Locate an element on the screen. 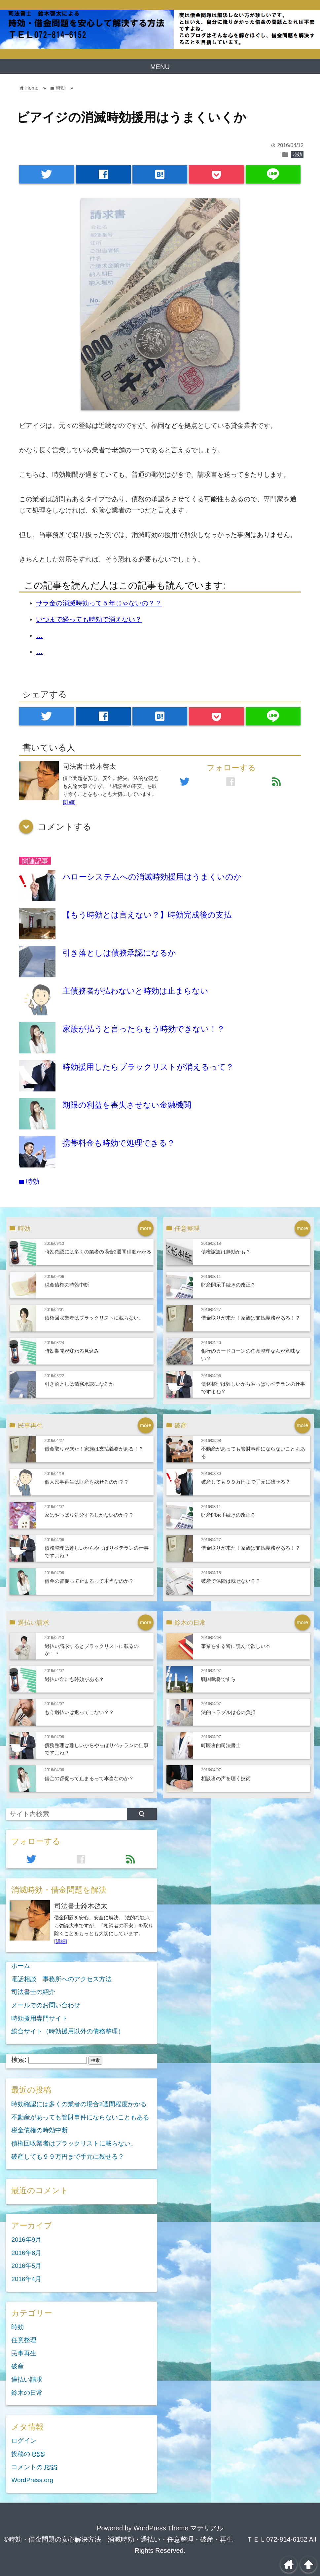 The image size is (320, 2576). 2016年9月 is located at coordinates (26, 2239).